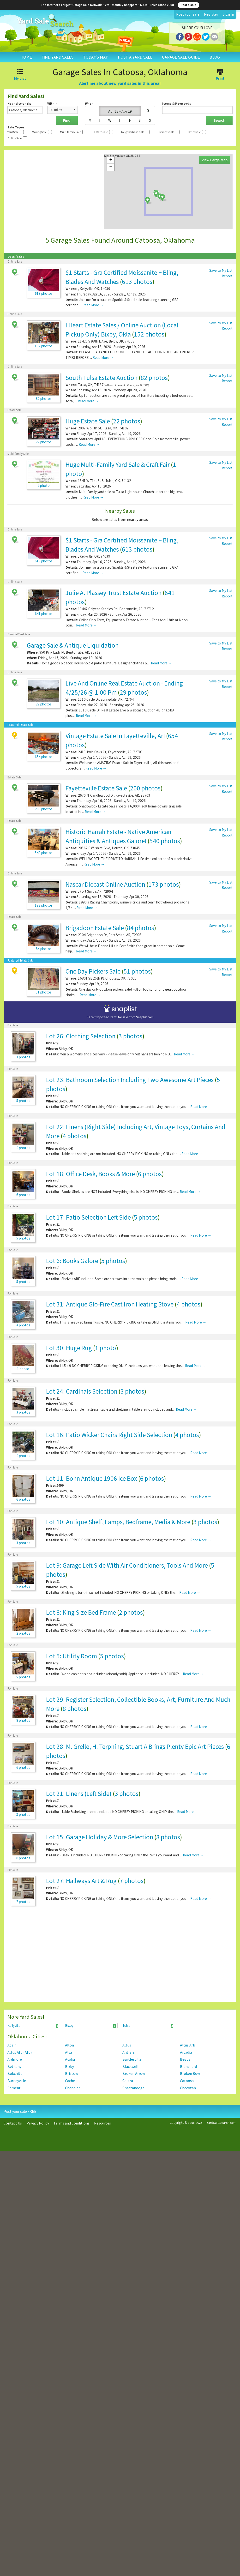 This screenshot has height=2576, width=240. Describe the element at coordinates (110, 160) in the screenshot. I see `+ [button]` at that location.